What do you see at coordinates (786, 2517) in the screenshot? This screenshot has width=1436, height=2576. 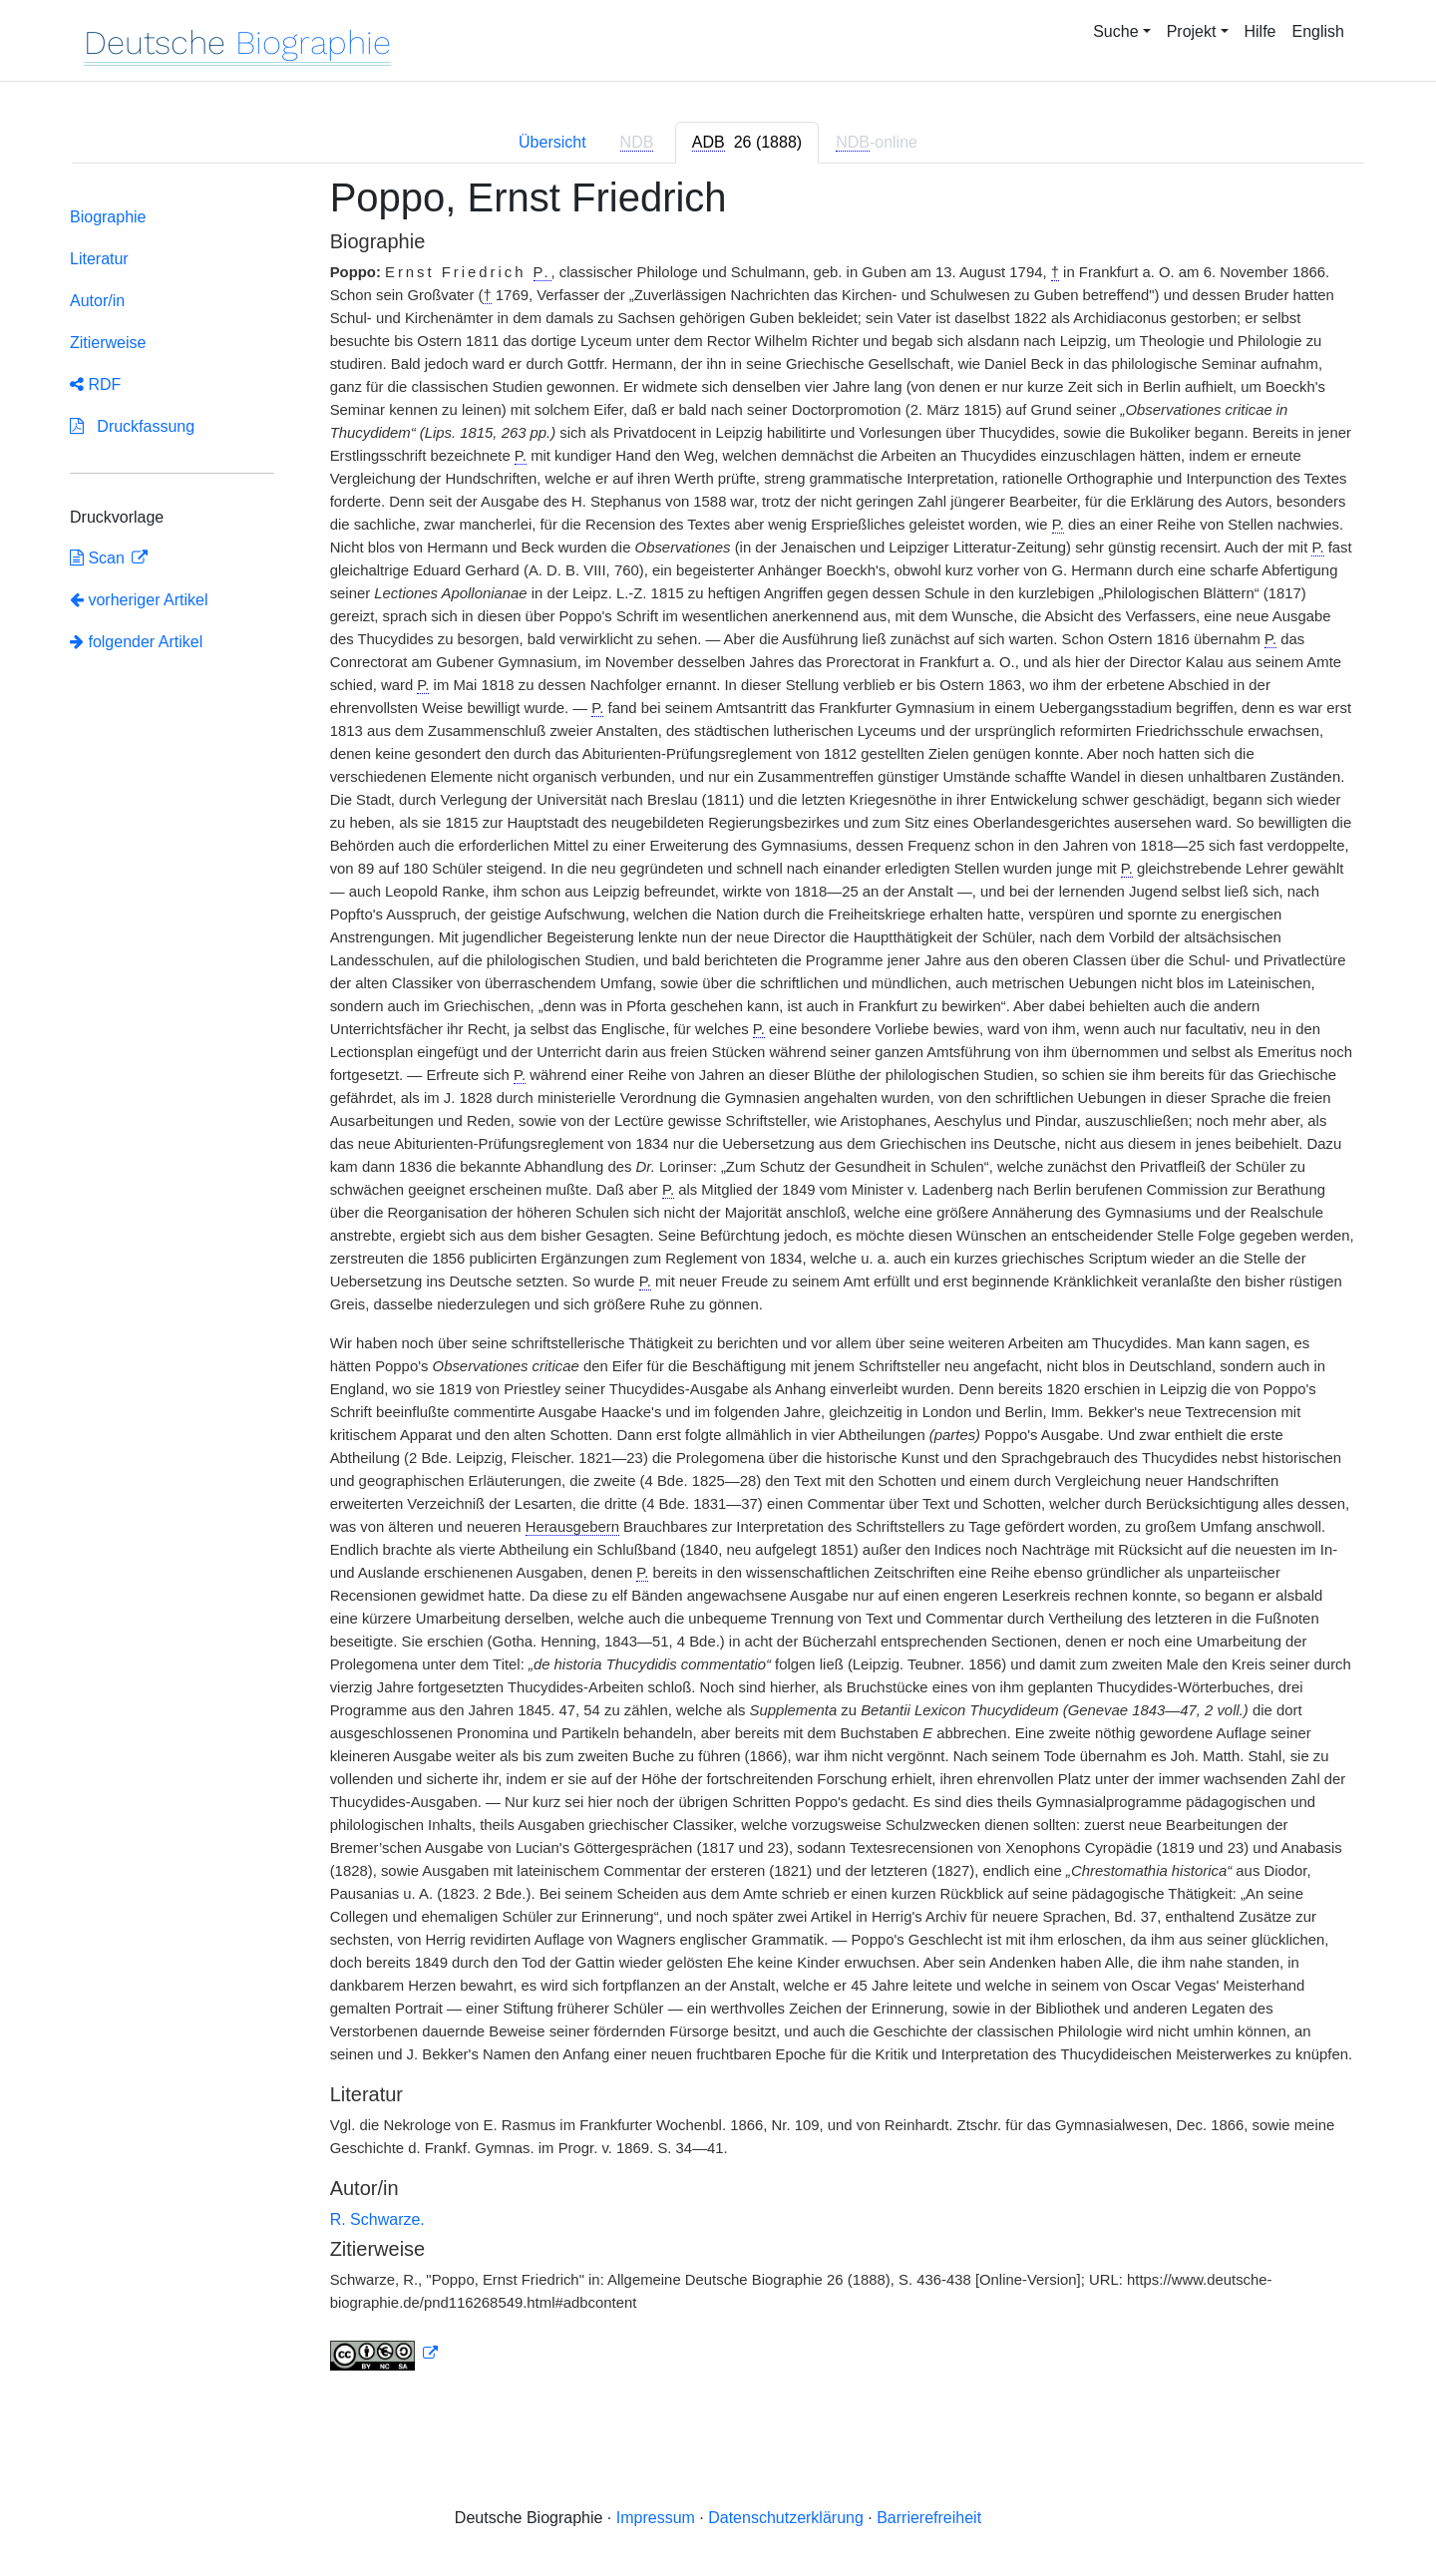 I see `Datenschutzerklärung` at bounding box center [786, 2517].